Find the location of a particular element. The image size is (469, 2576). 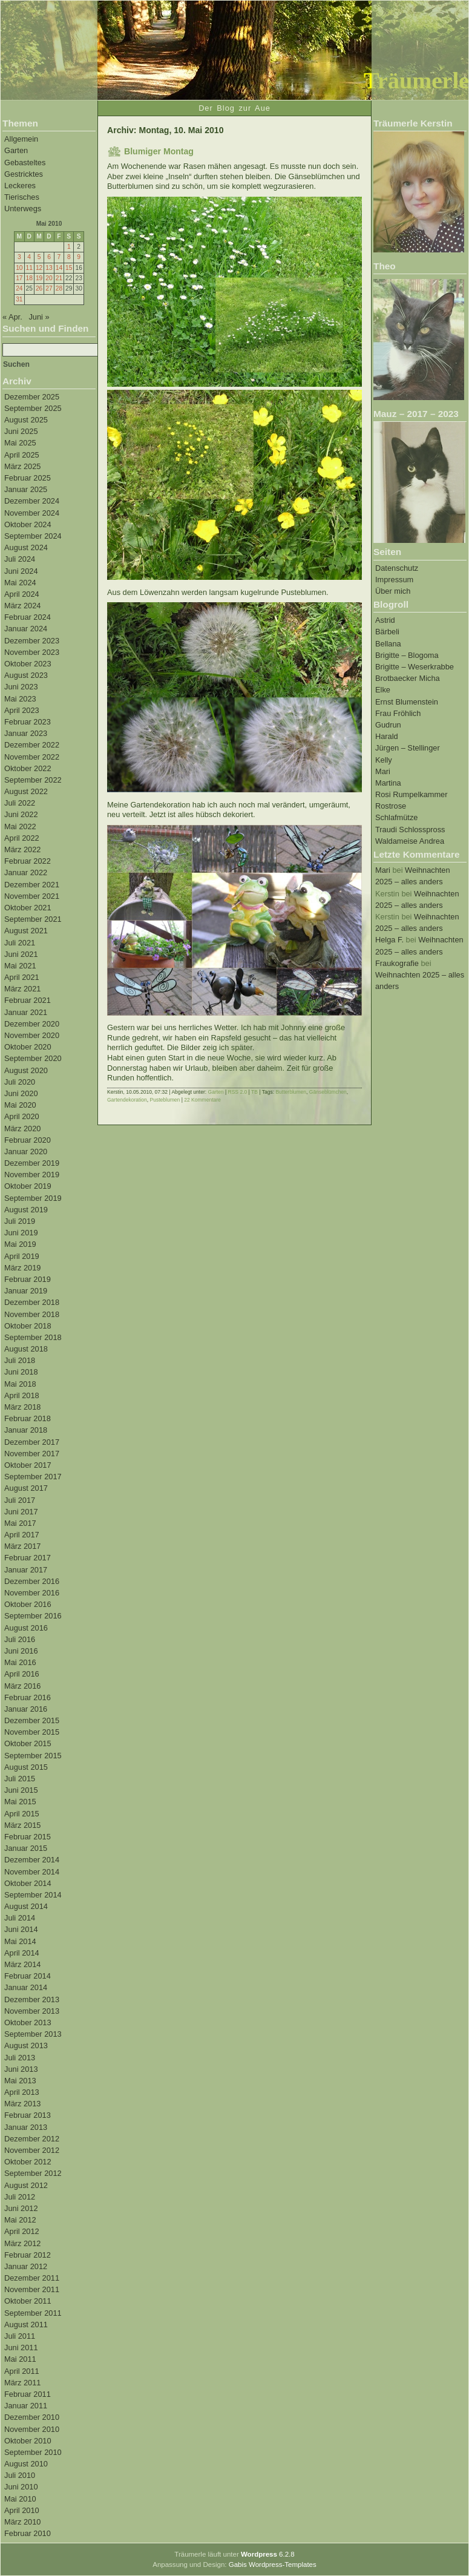

Ernst Blumenstein is located at coordinates (406, 701).